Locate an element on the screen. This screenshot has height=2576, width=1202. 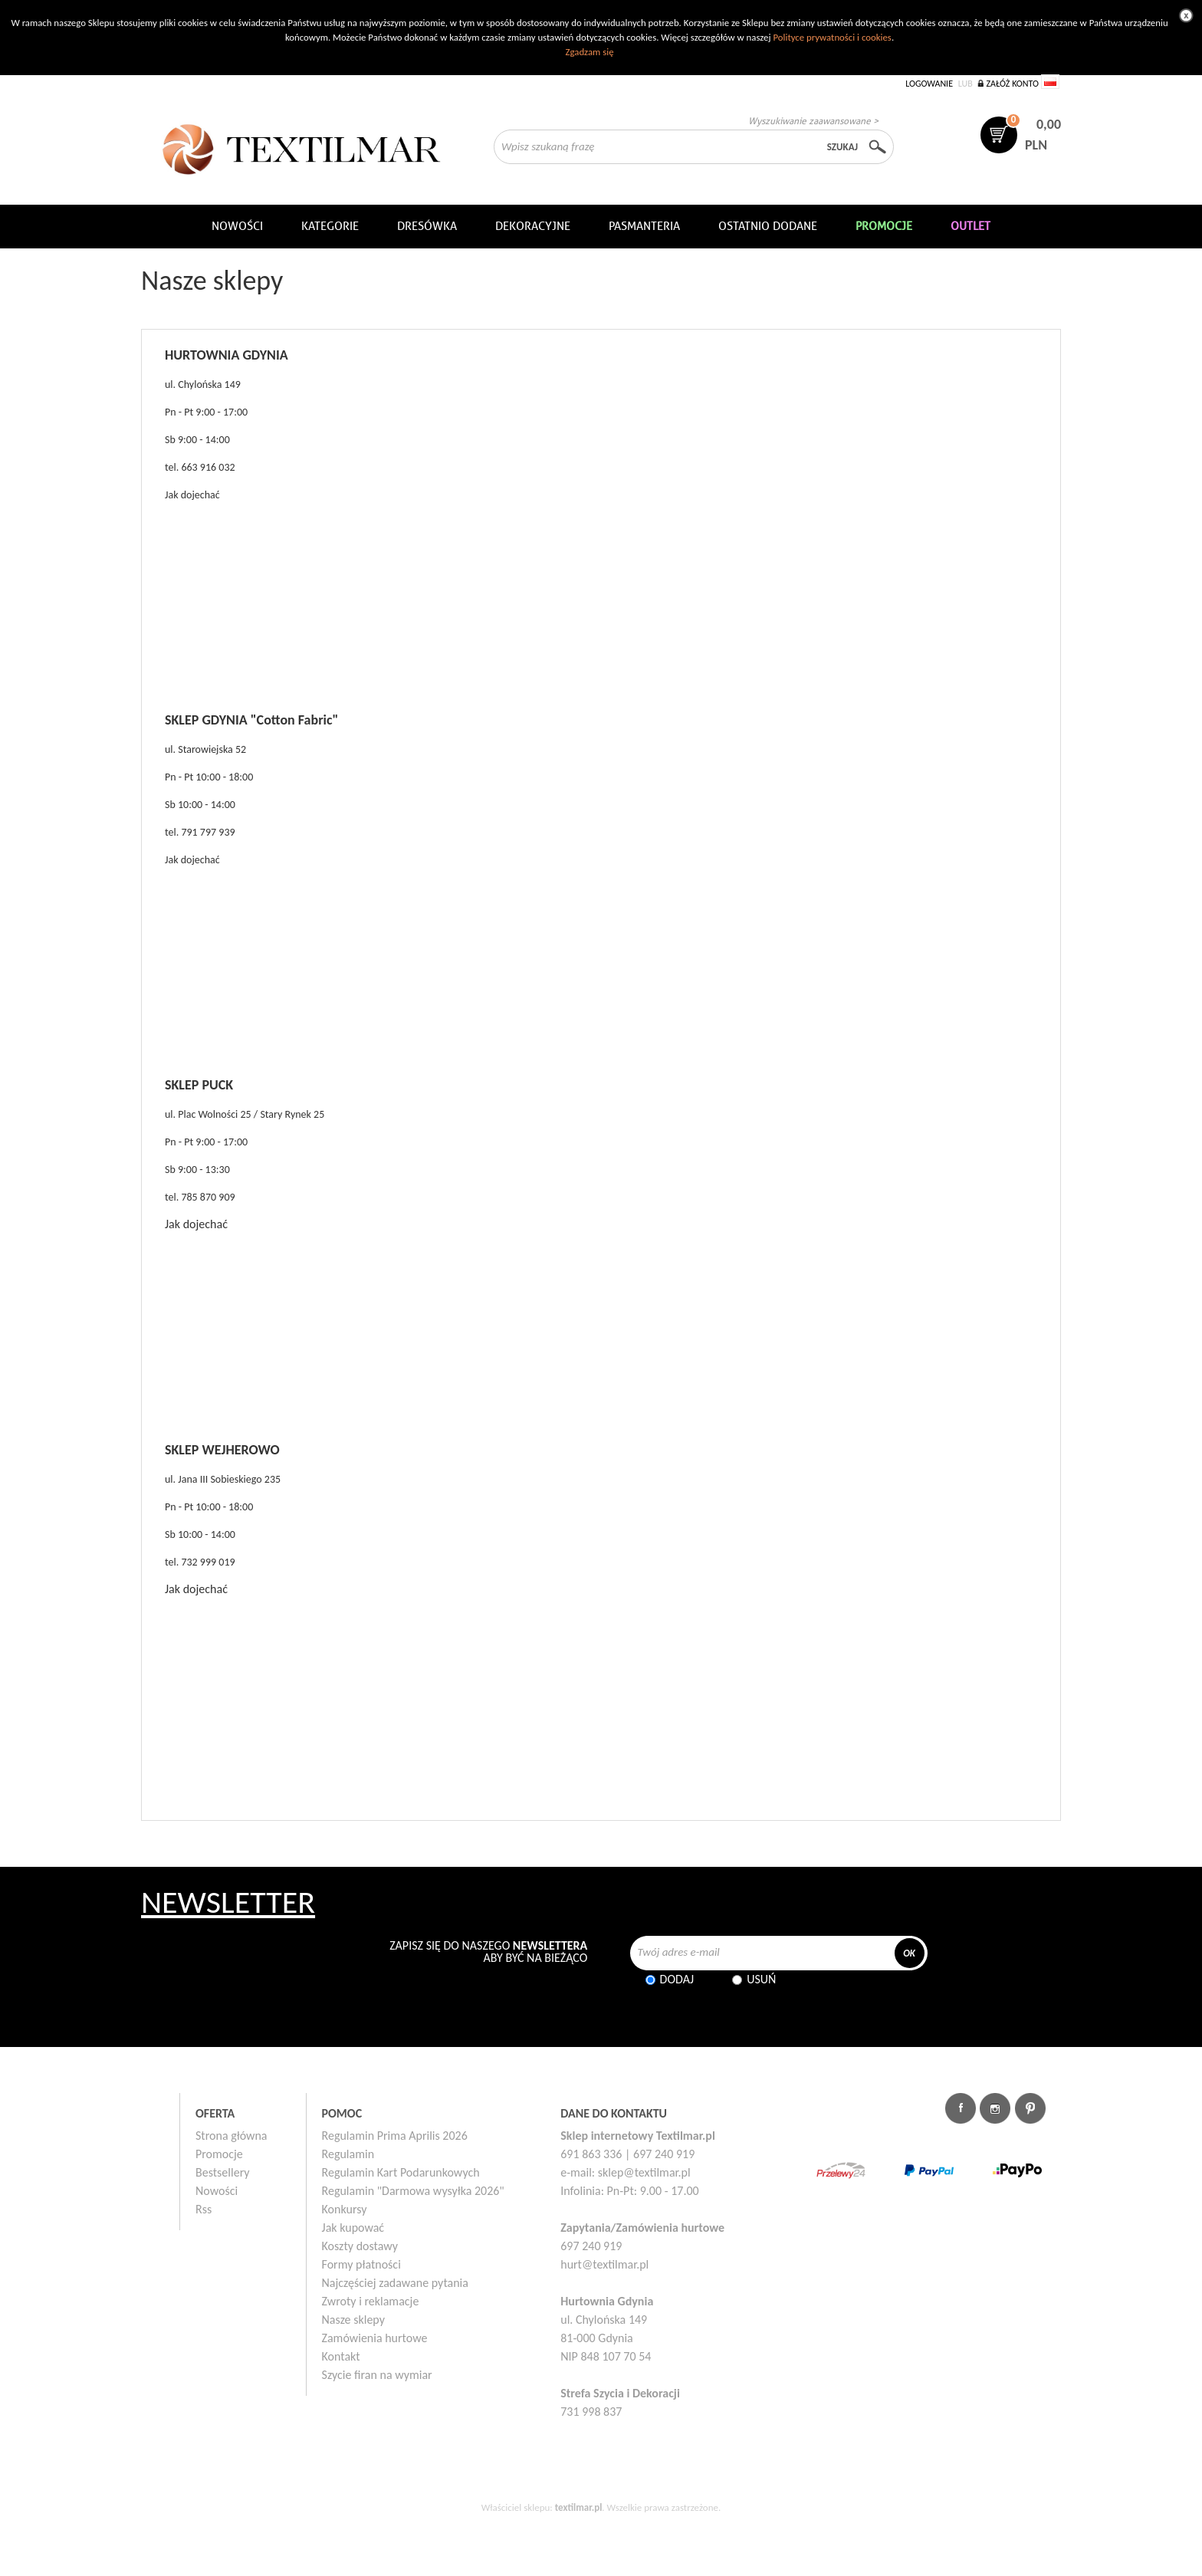
Dresówka is located at coordinates (427, 226).